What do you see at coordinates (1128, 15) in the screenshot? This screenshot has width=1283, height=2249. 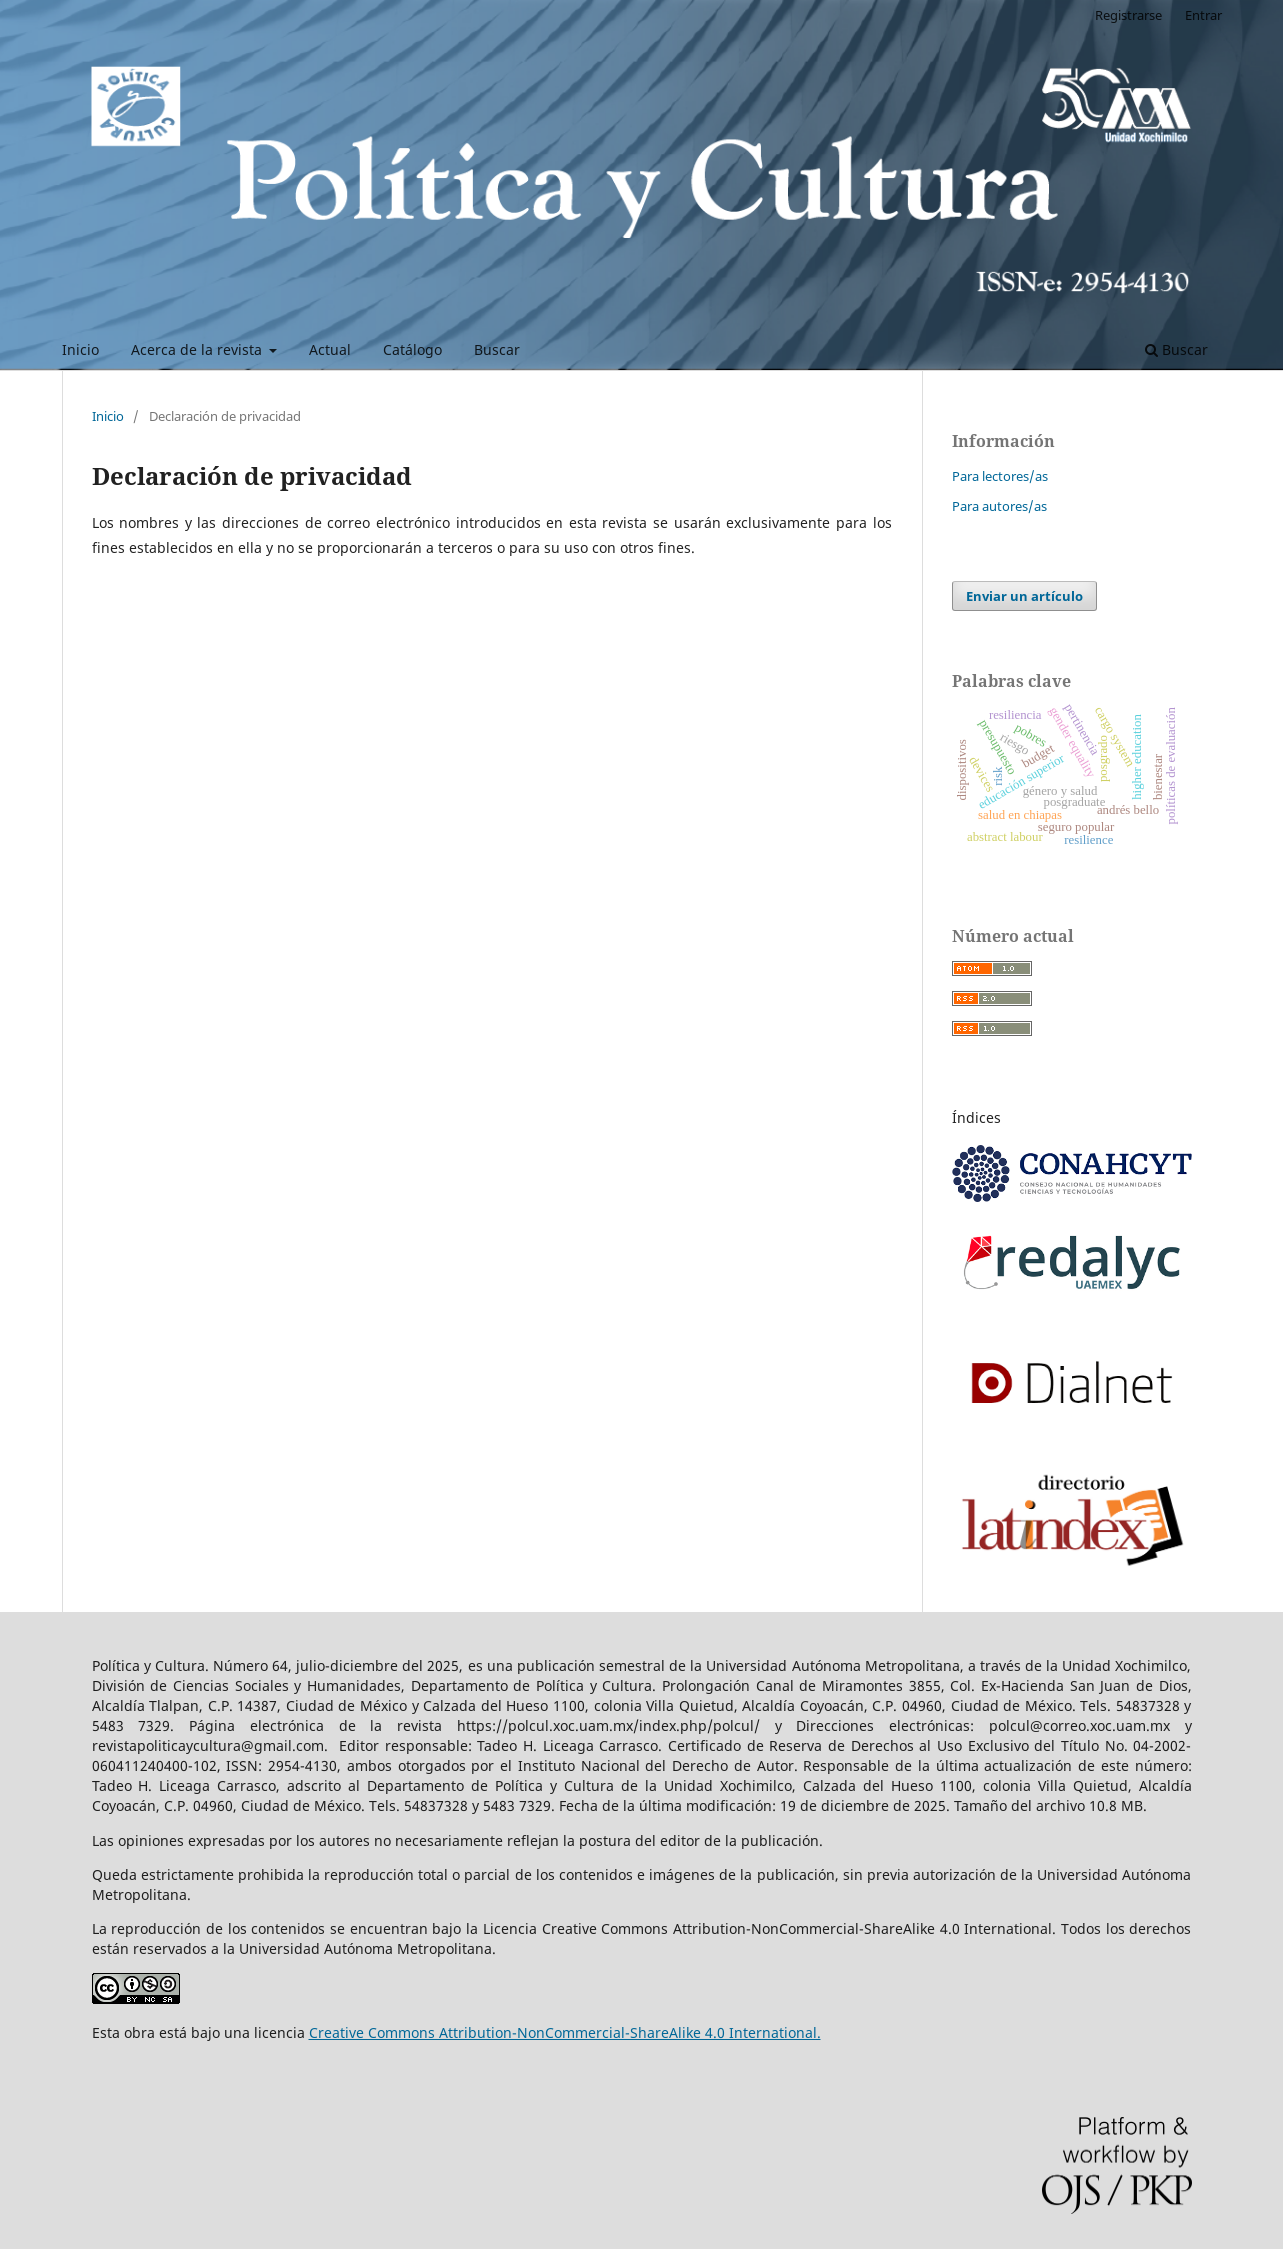 I see `Registrarse` at bounding box center [1128, 15].